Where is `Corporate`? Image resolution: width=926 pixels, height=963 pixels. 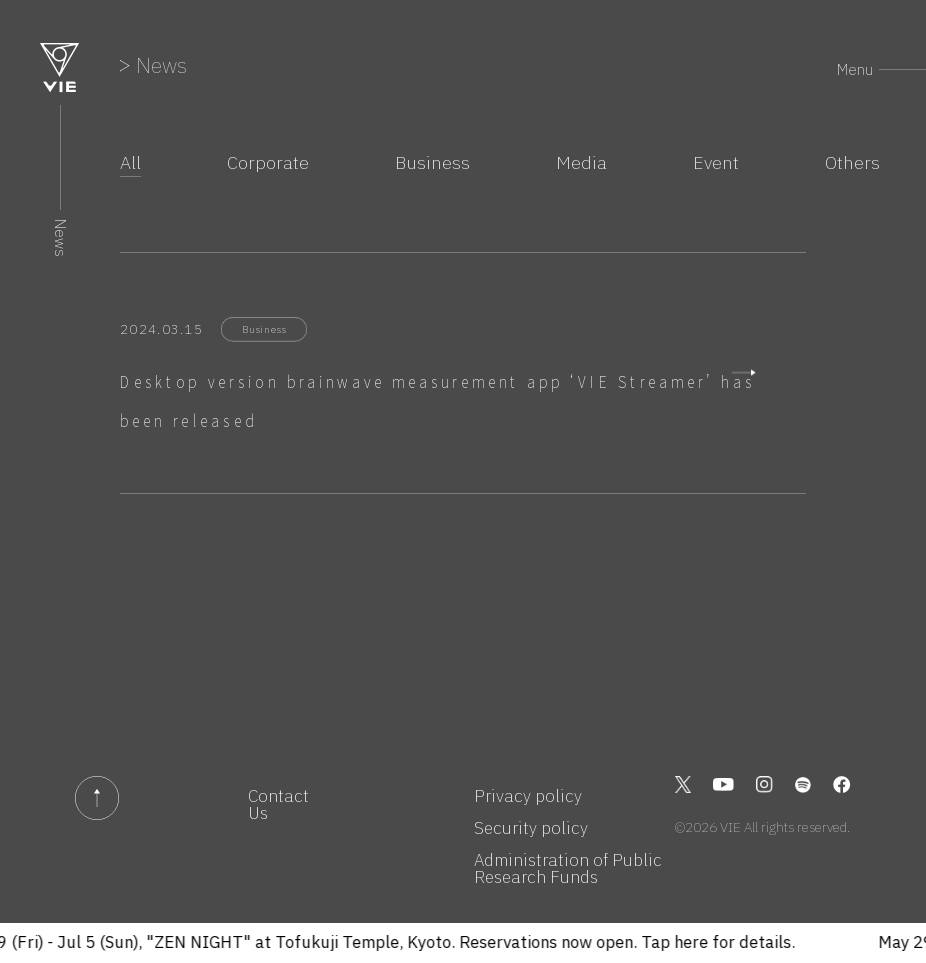
Corporate is located at coordinates (268, 163).